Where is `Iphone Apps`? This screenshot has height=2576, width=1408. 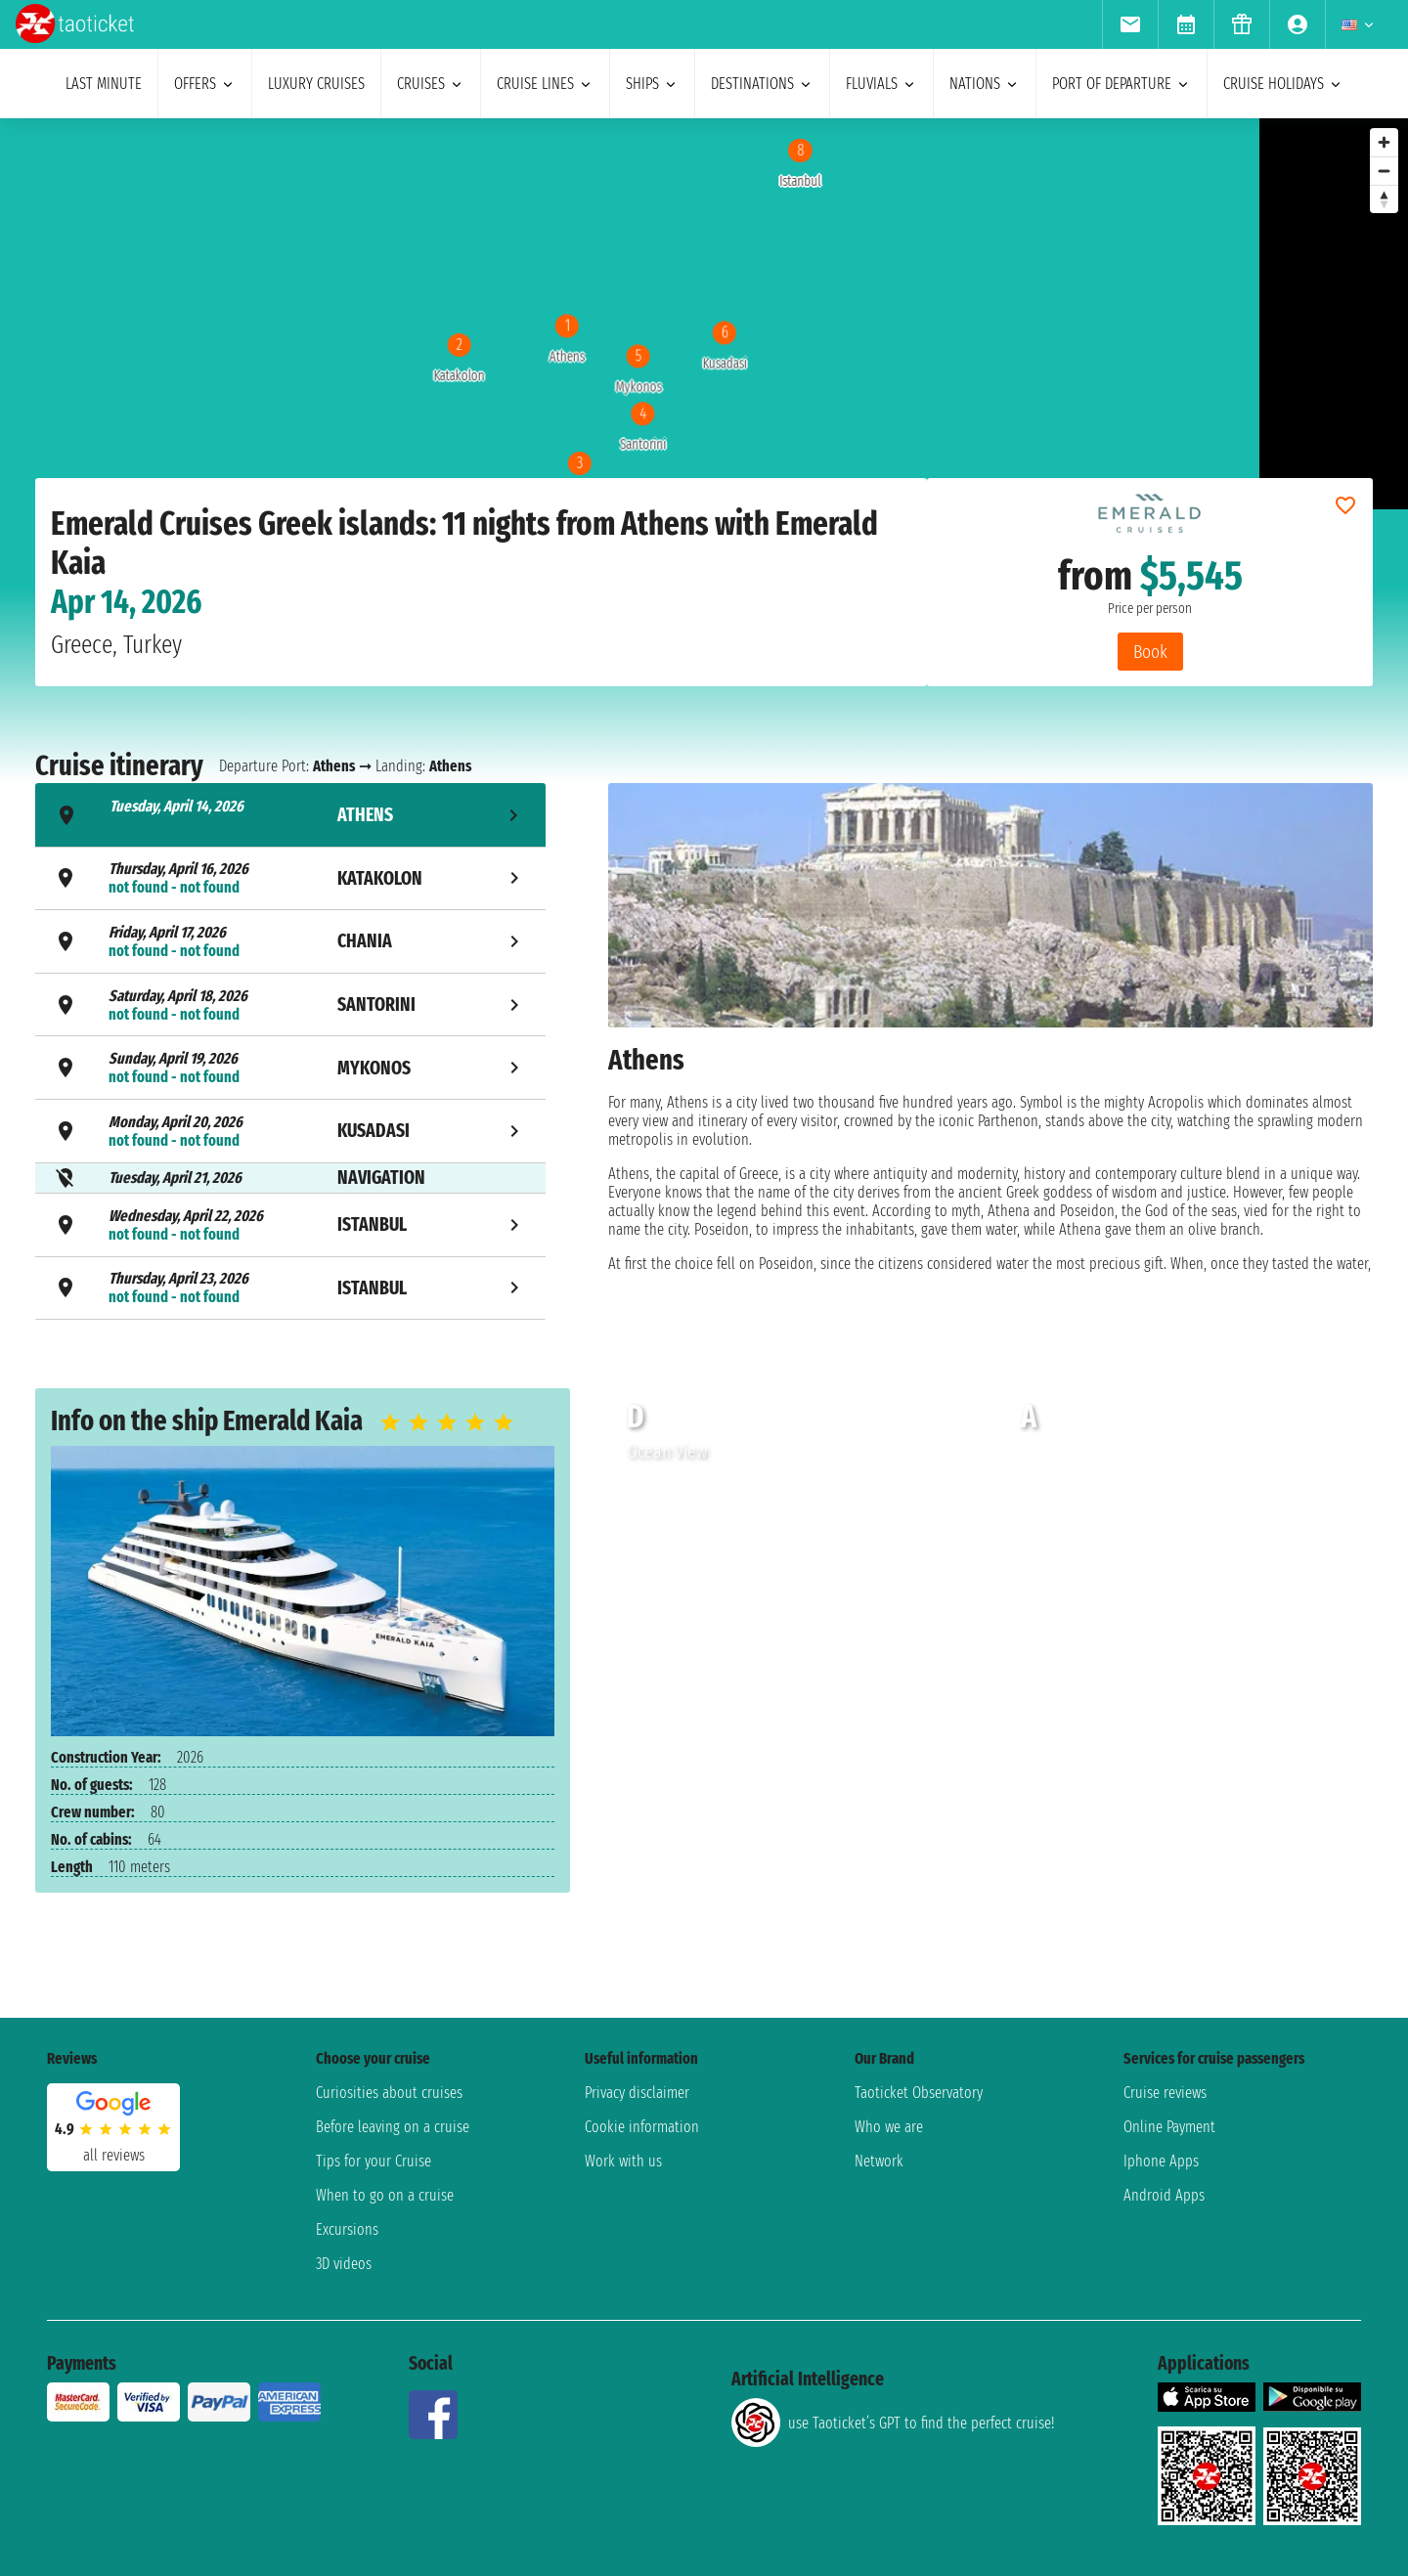
Iphone Apps is located at coordinates (1161, 2161).